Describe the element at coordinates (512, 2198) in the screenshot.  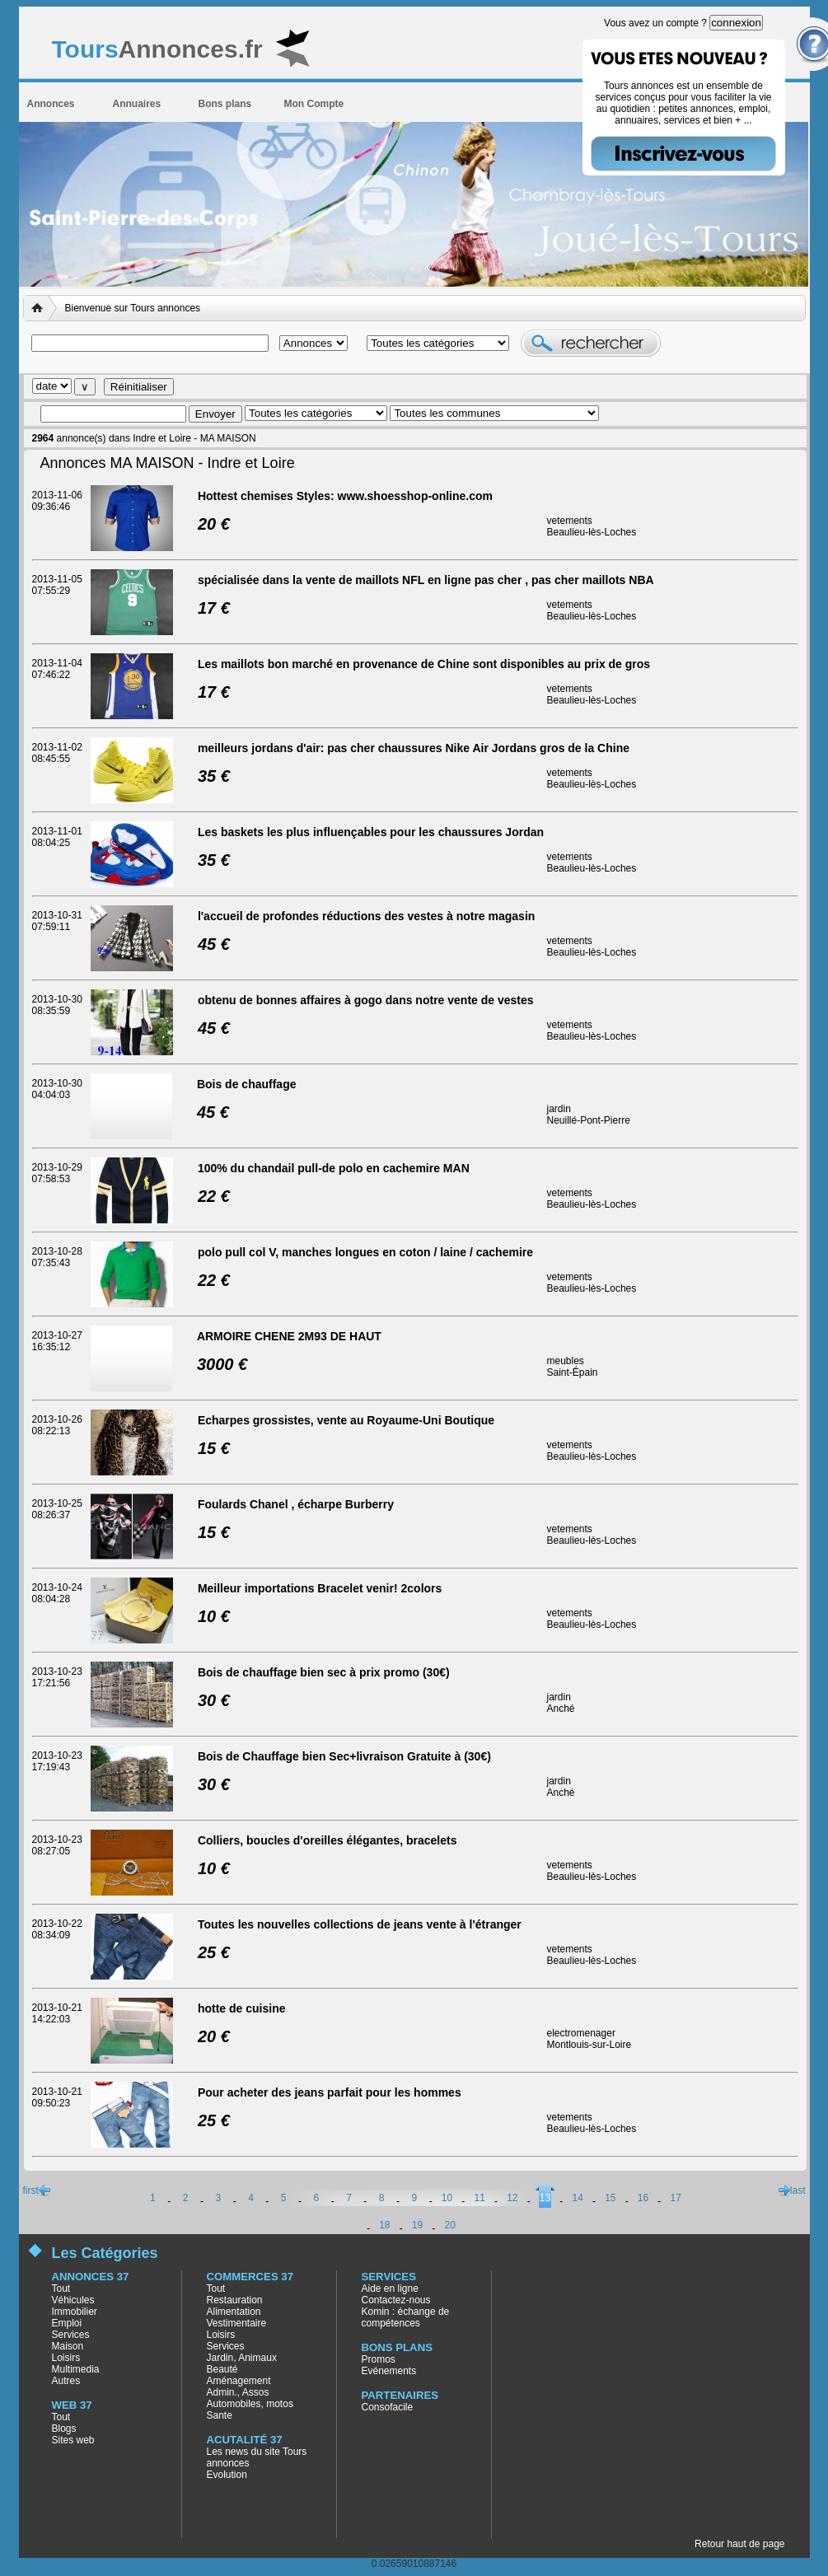
I see `12` at that location.